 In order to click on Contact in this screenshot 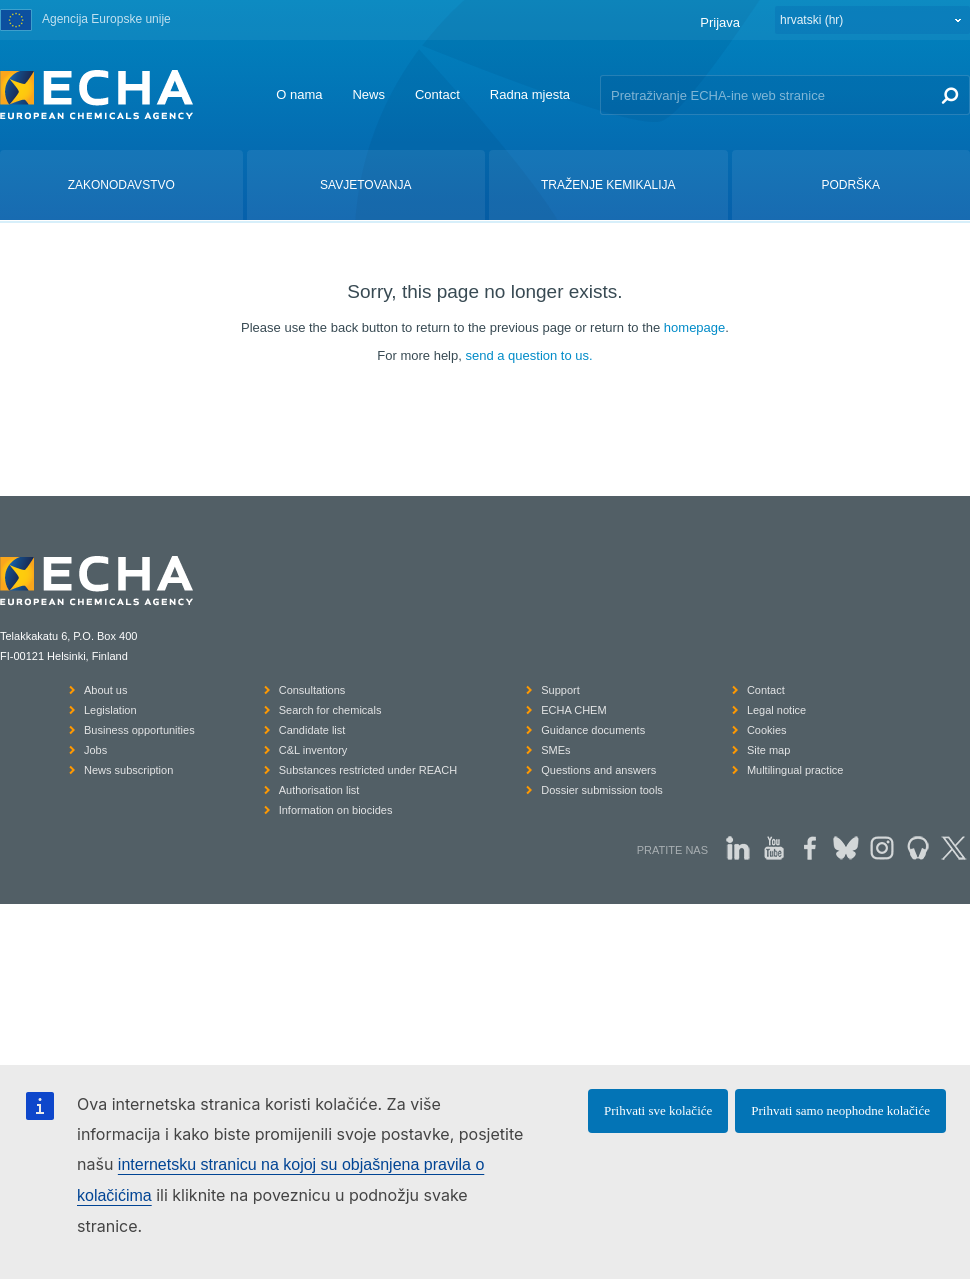, I will do `click(437, 94)`.